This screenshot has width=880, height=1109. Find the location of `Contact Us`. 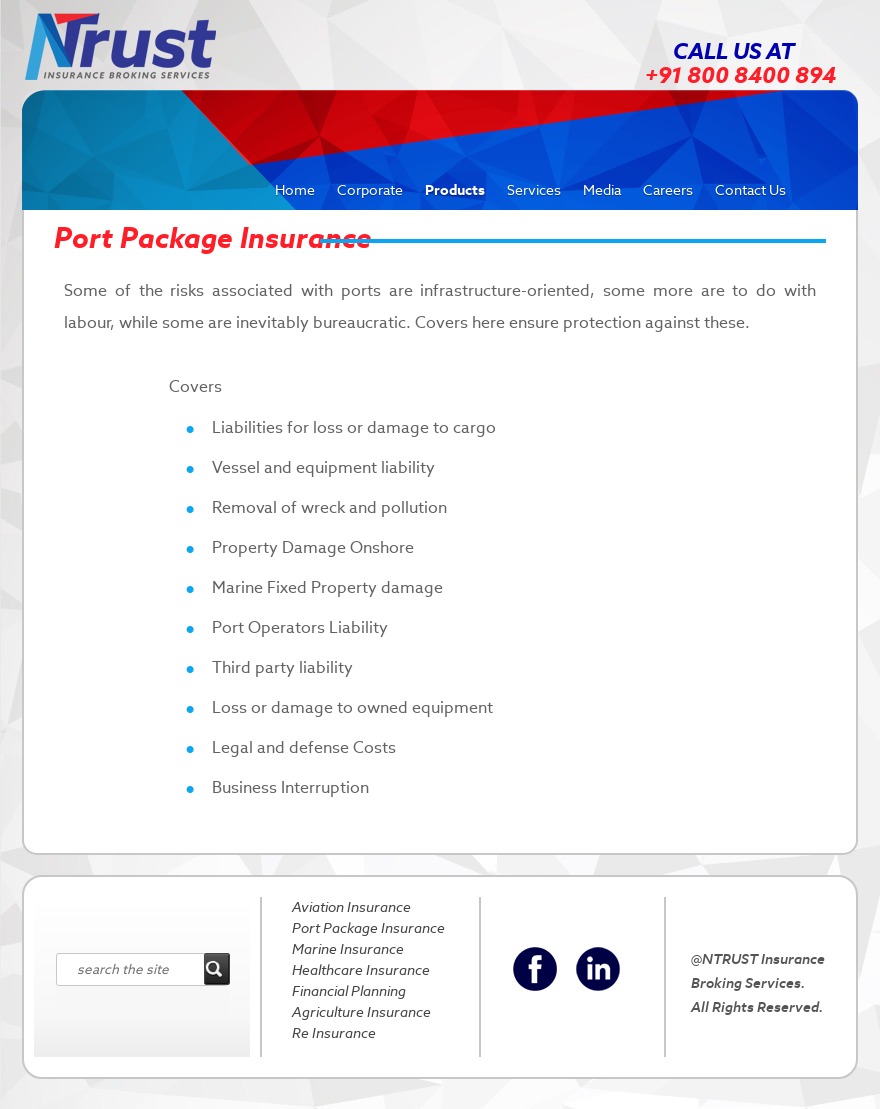

Contact Us is located at coordinates (750, 190).